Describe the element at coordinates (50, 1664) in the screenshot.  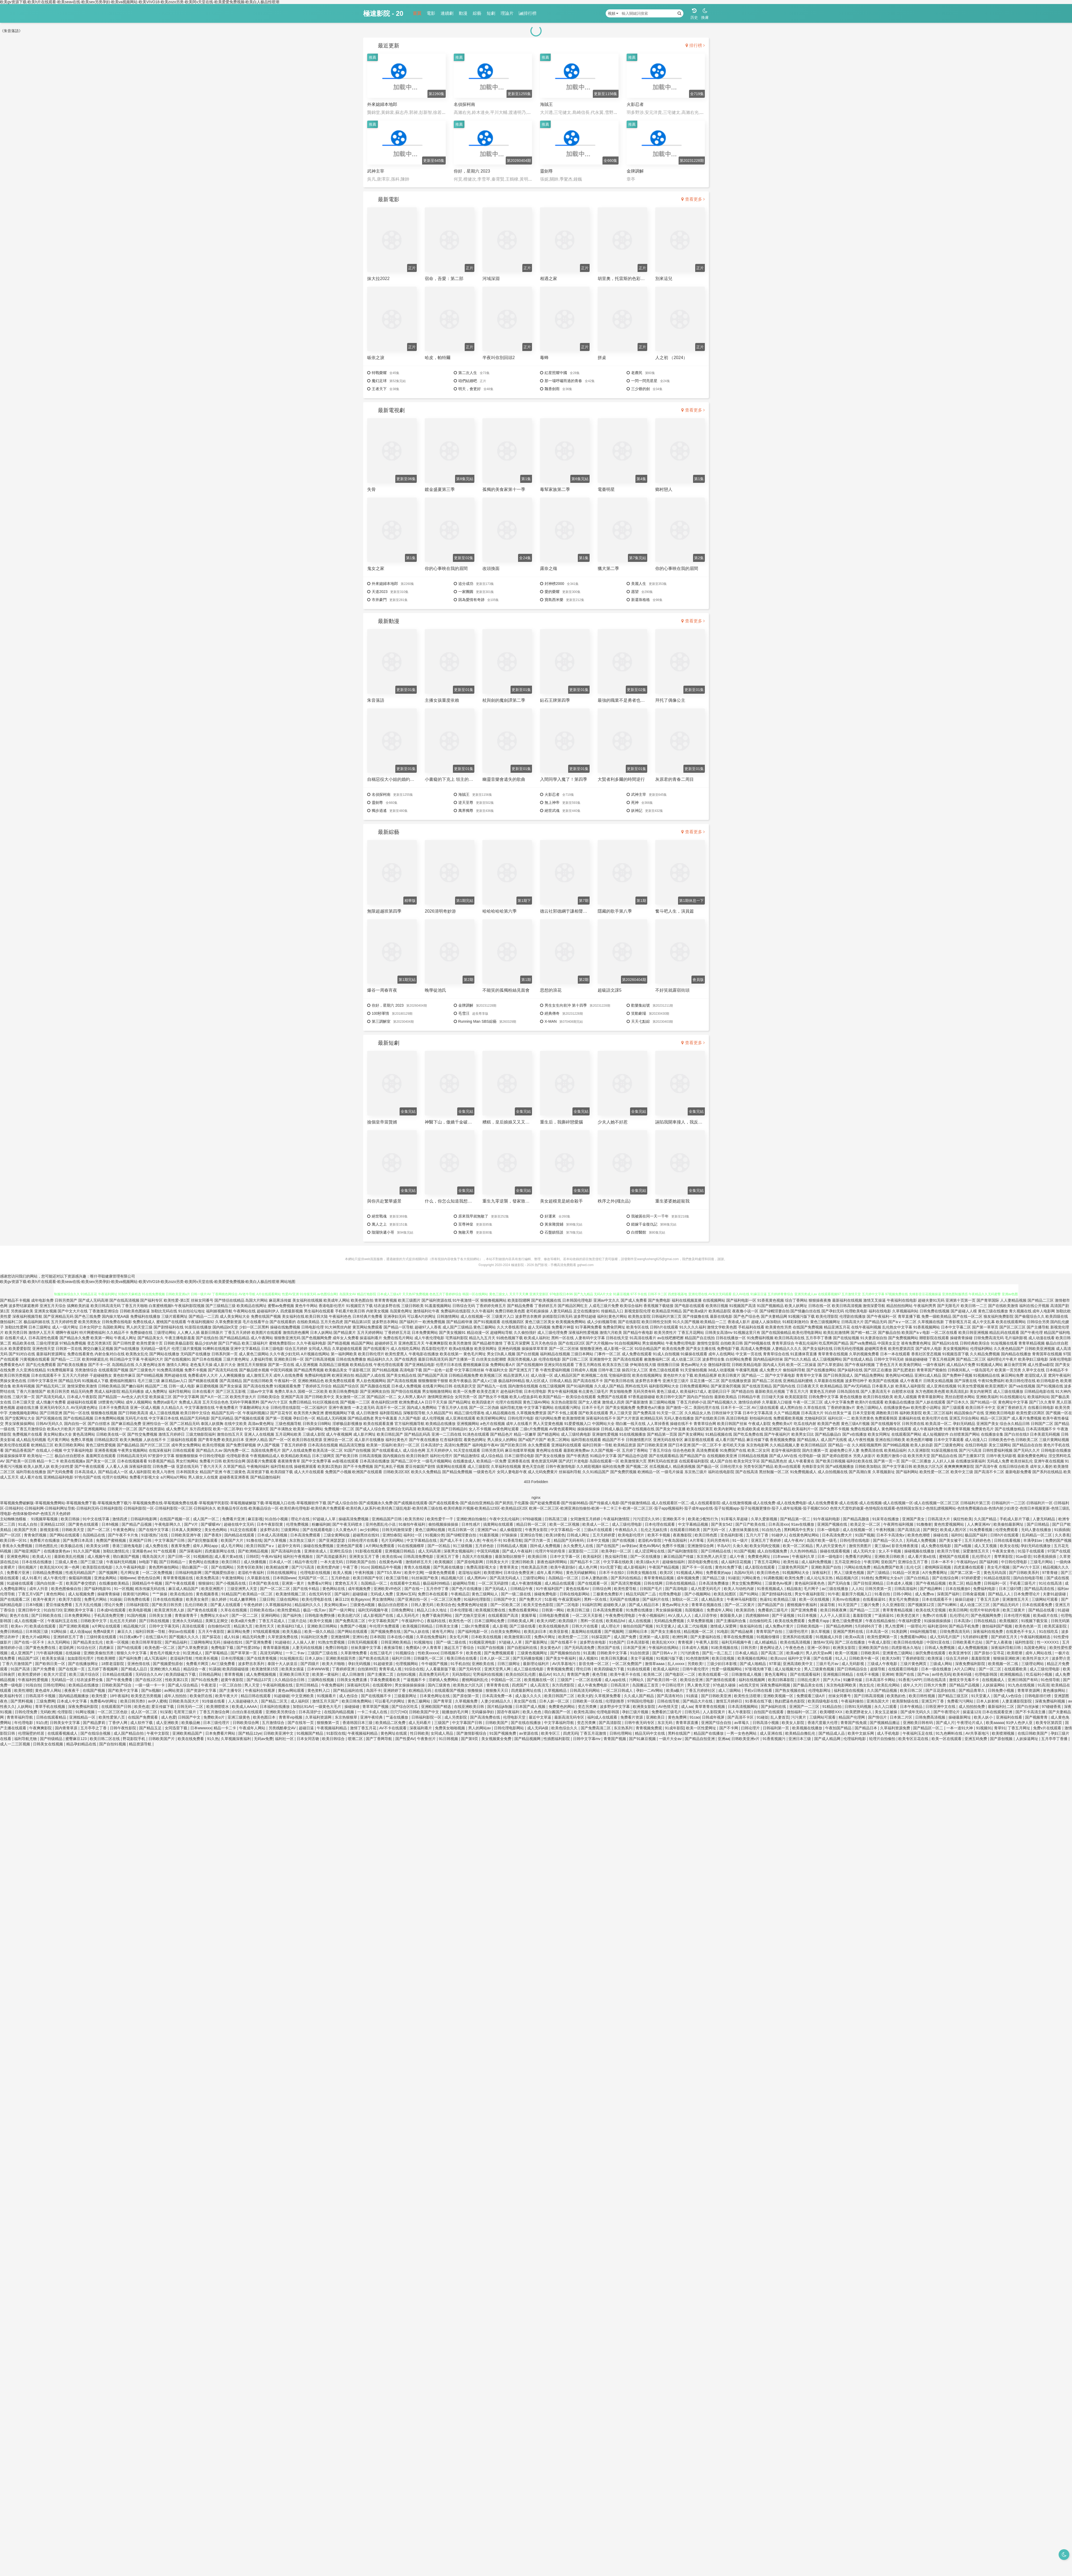
I see `国产欧韩日美一区` at that location.